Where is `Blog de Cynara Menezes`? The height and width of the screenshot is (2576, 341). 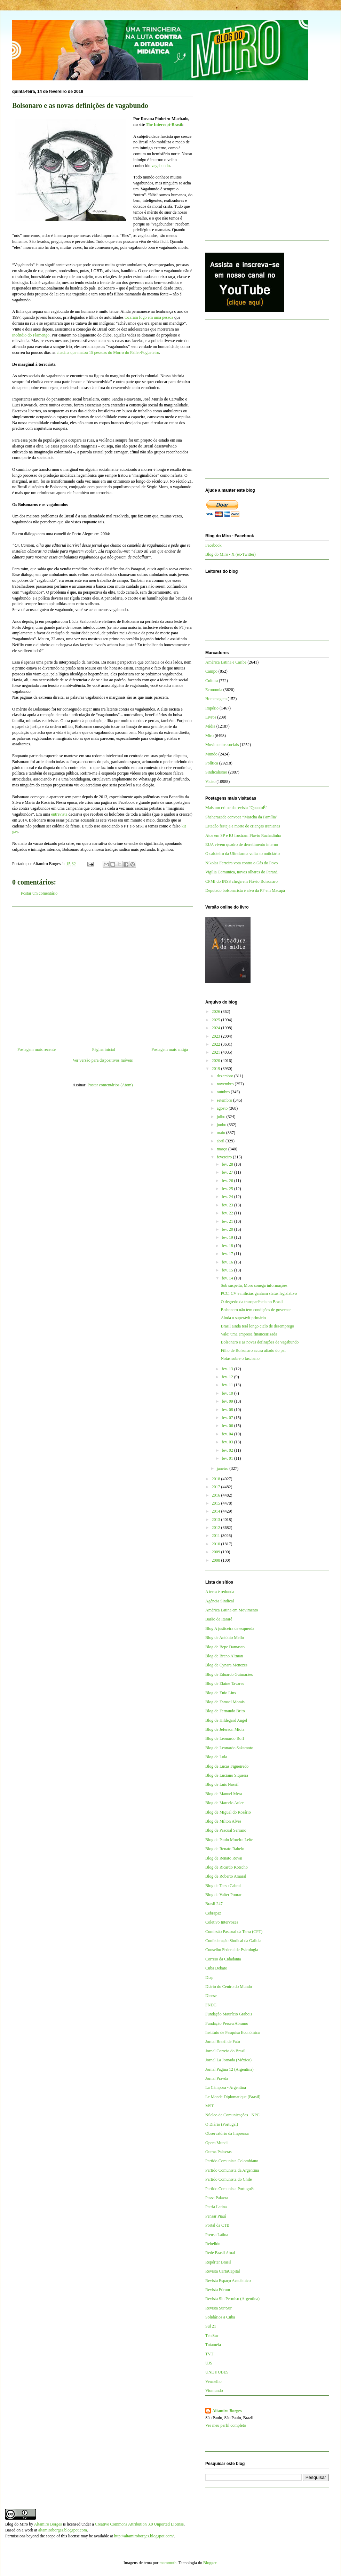 Blog de Cynara Menezes is located at coordinates (226, 1665).